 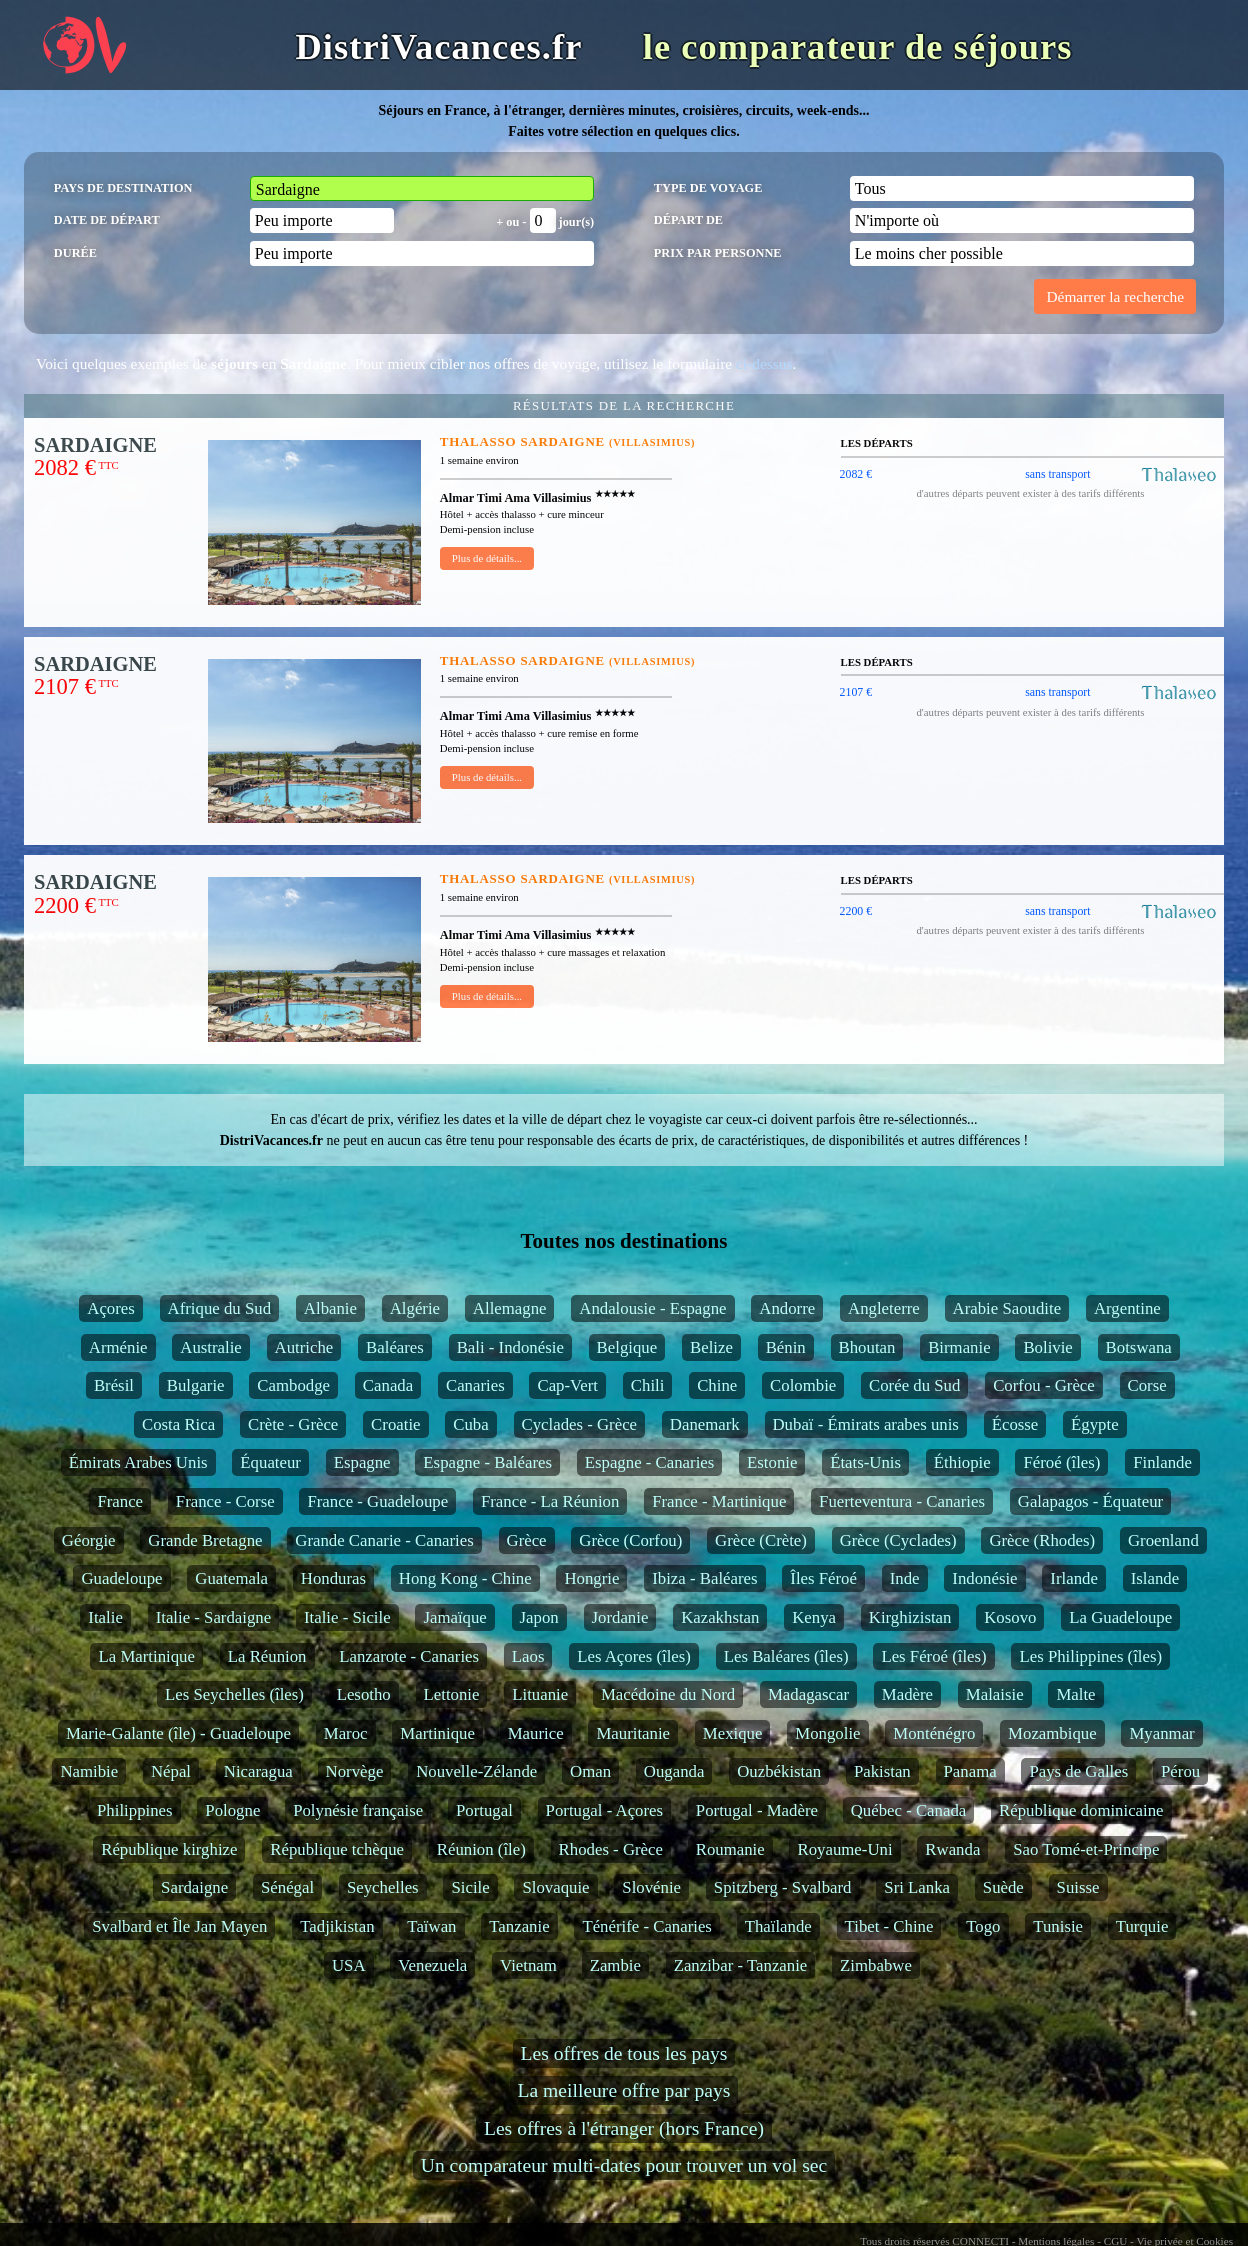 What do you see at coordinates (1147, 1385) in the screenshot?
I see `Corse` at bounding box center [1147, 1385].